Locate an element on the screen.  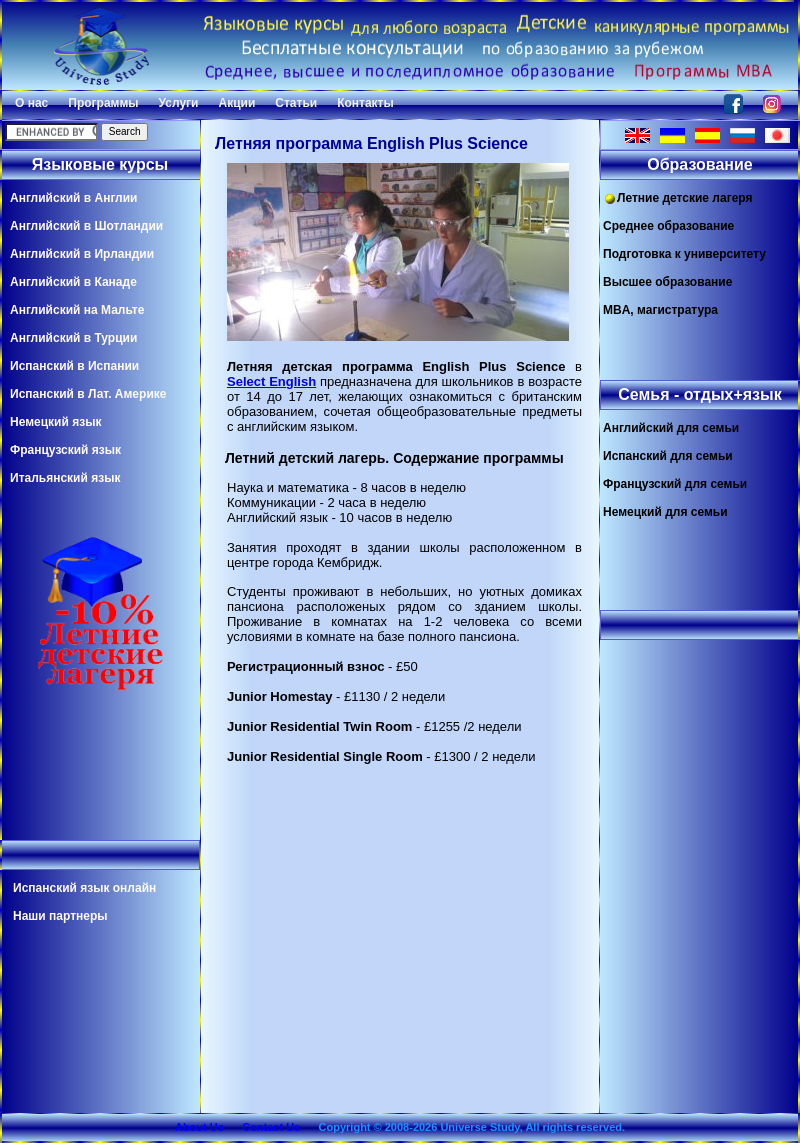
Испанский в Лат. Америке is located at coordinates (88, 394).